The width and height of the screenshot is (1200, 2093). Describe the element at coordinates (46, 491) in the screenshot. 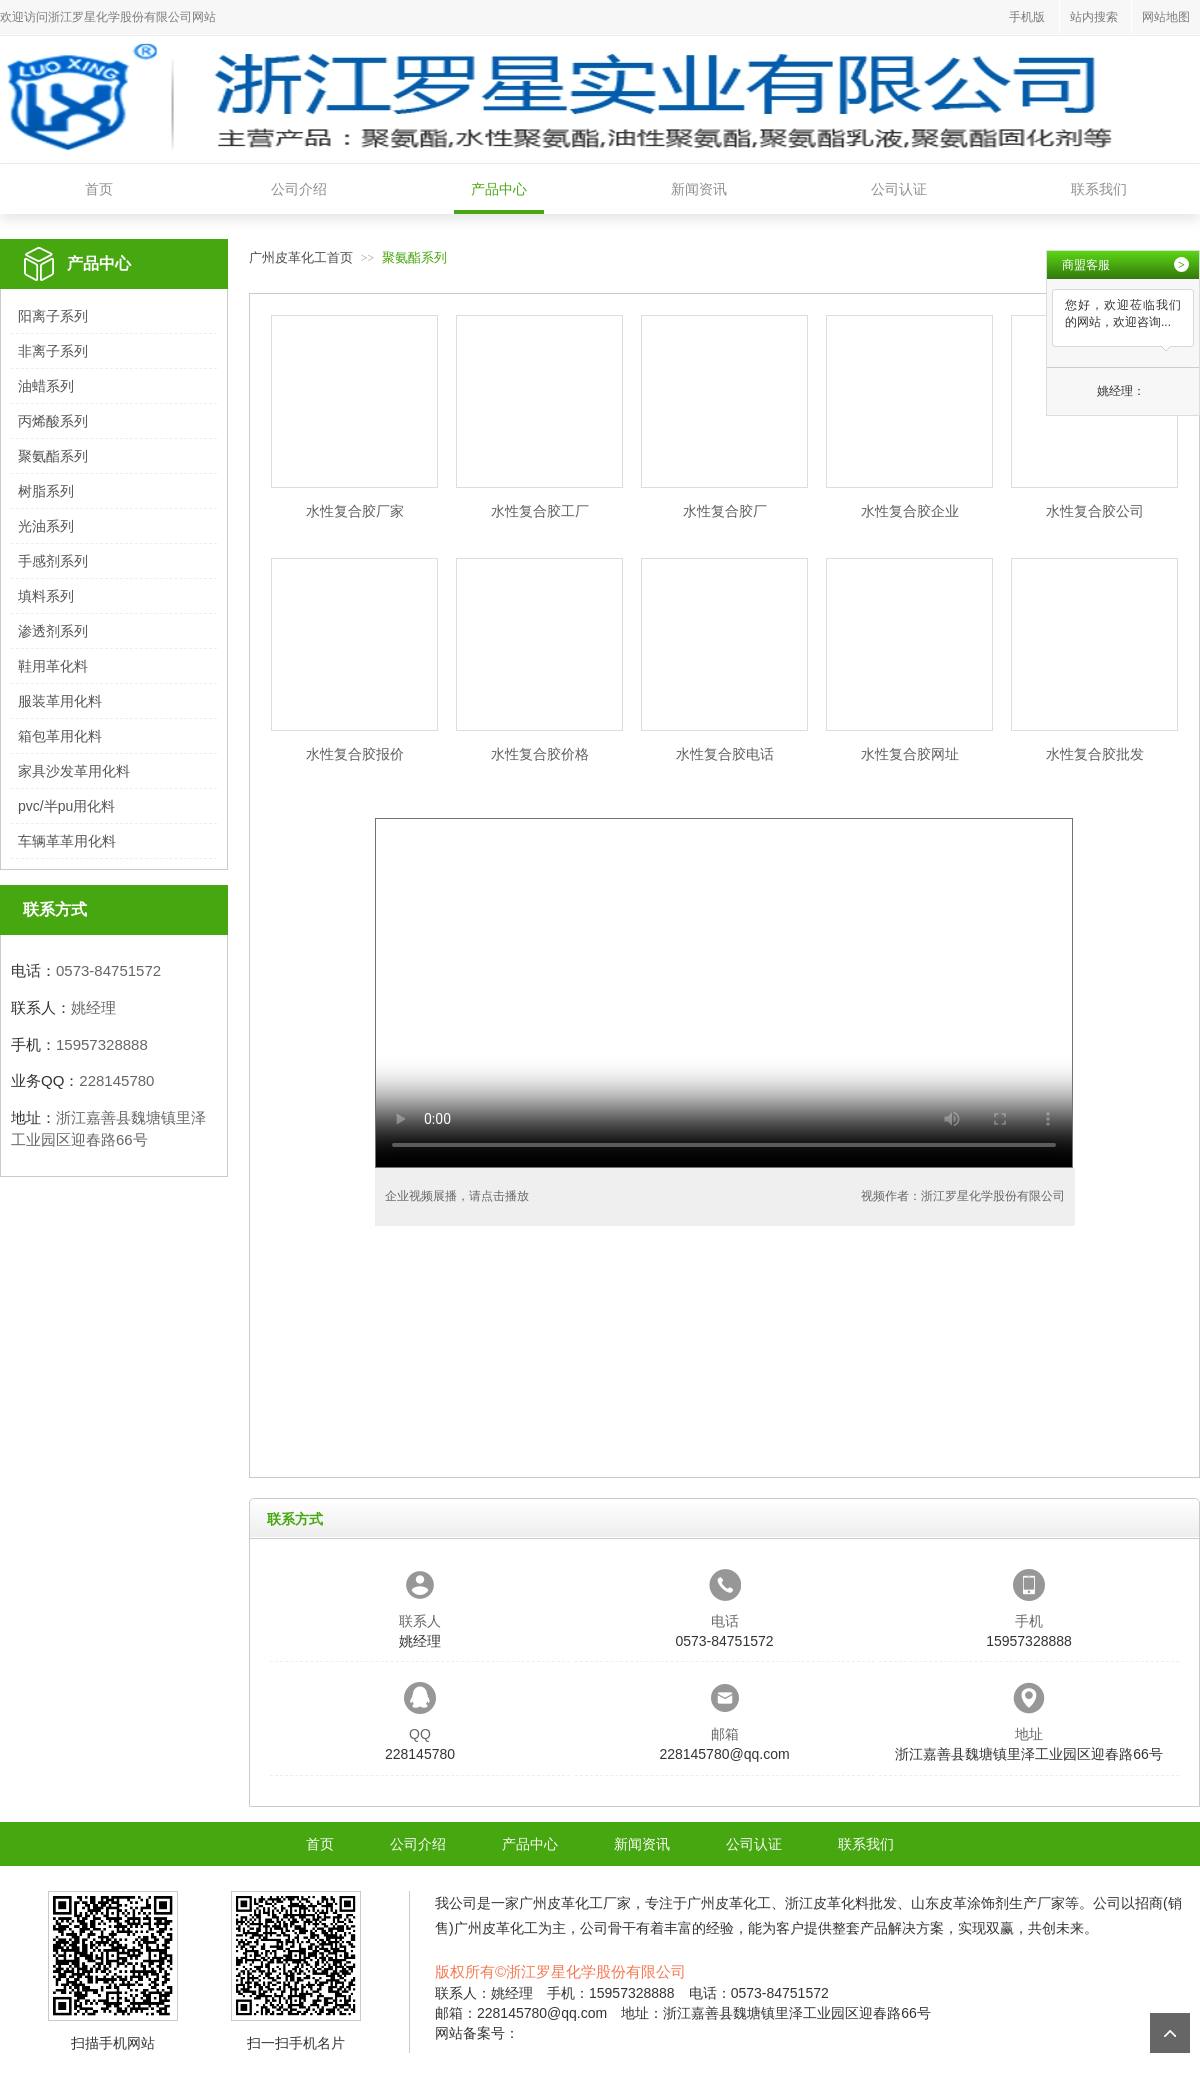

I see `树脂系列` at that location.